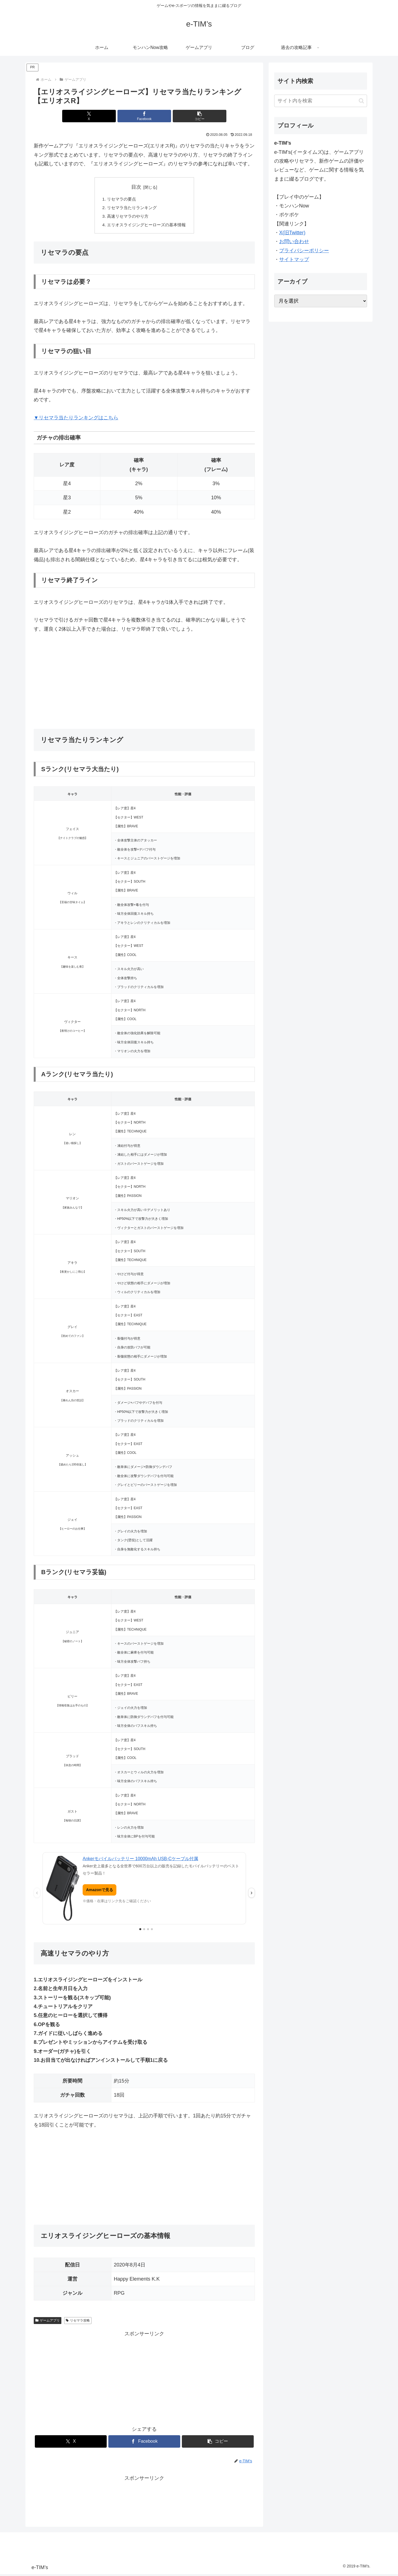  I want to click on お問い合わせ, so click(294, 241).